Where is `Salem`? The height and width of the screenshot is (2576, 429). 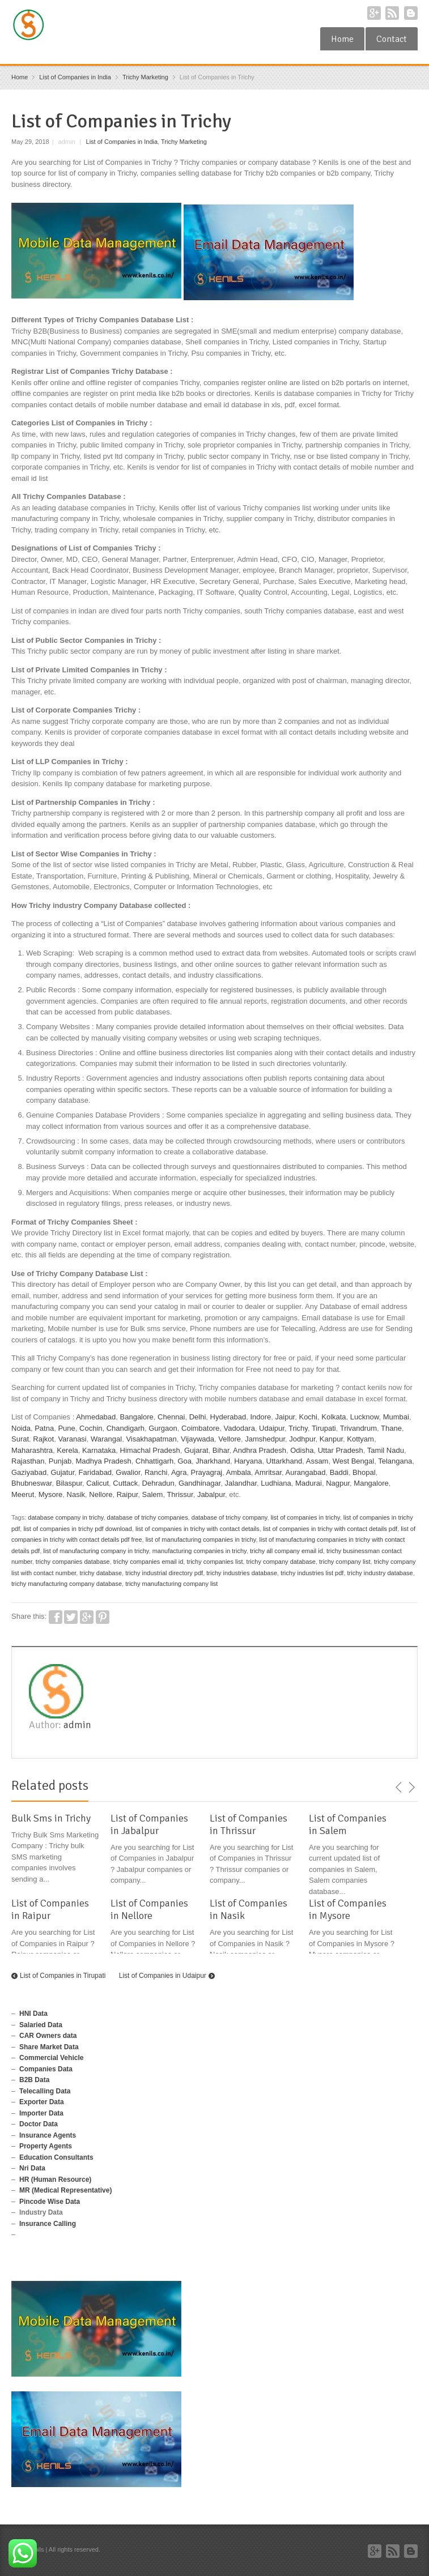
Salem is located at coordinates (152, 1494).